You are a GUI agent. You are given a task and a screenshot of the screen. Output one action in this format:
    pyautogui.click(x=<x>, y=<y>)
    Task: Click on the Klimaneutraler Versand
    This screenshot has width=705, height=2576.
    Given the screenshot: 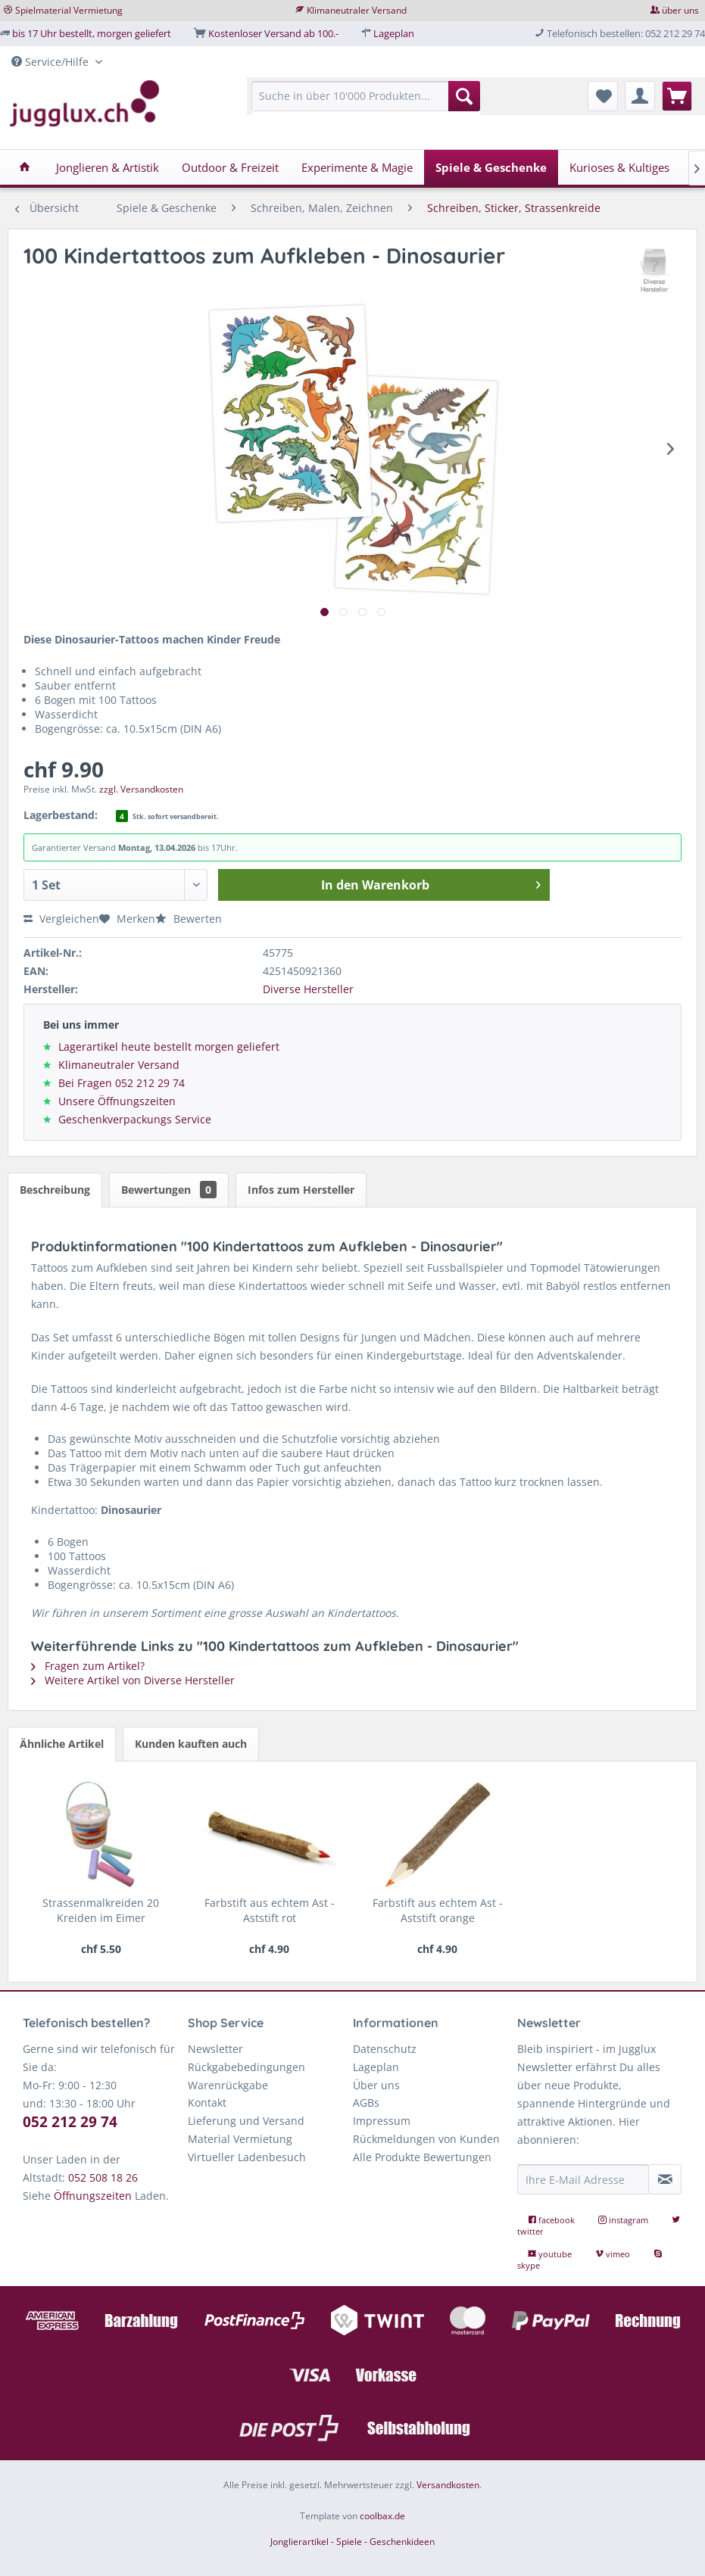 What is the action you would take?
    pyautogui.click(x=357, y=10)
    